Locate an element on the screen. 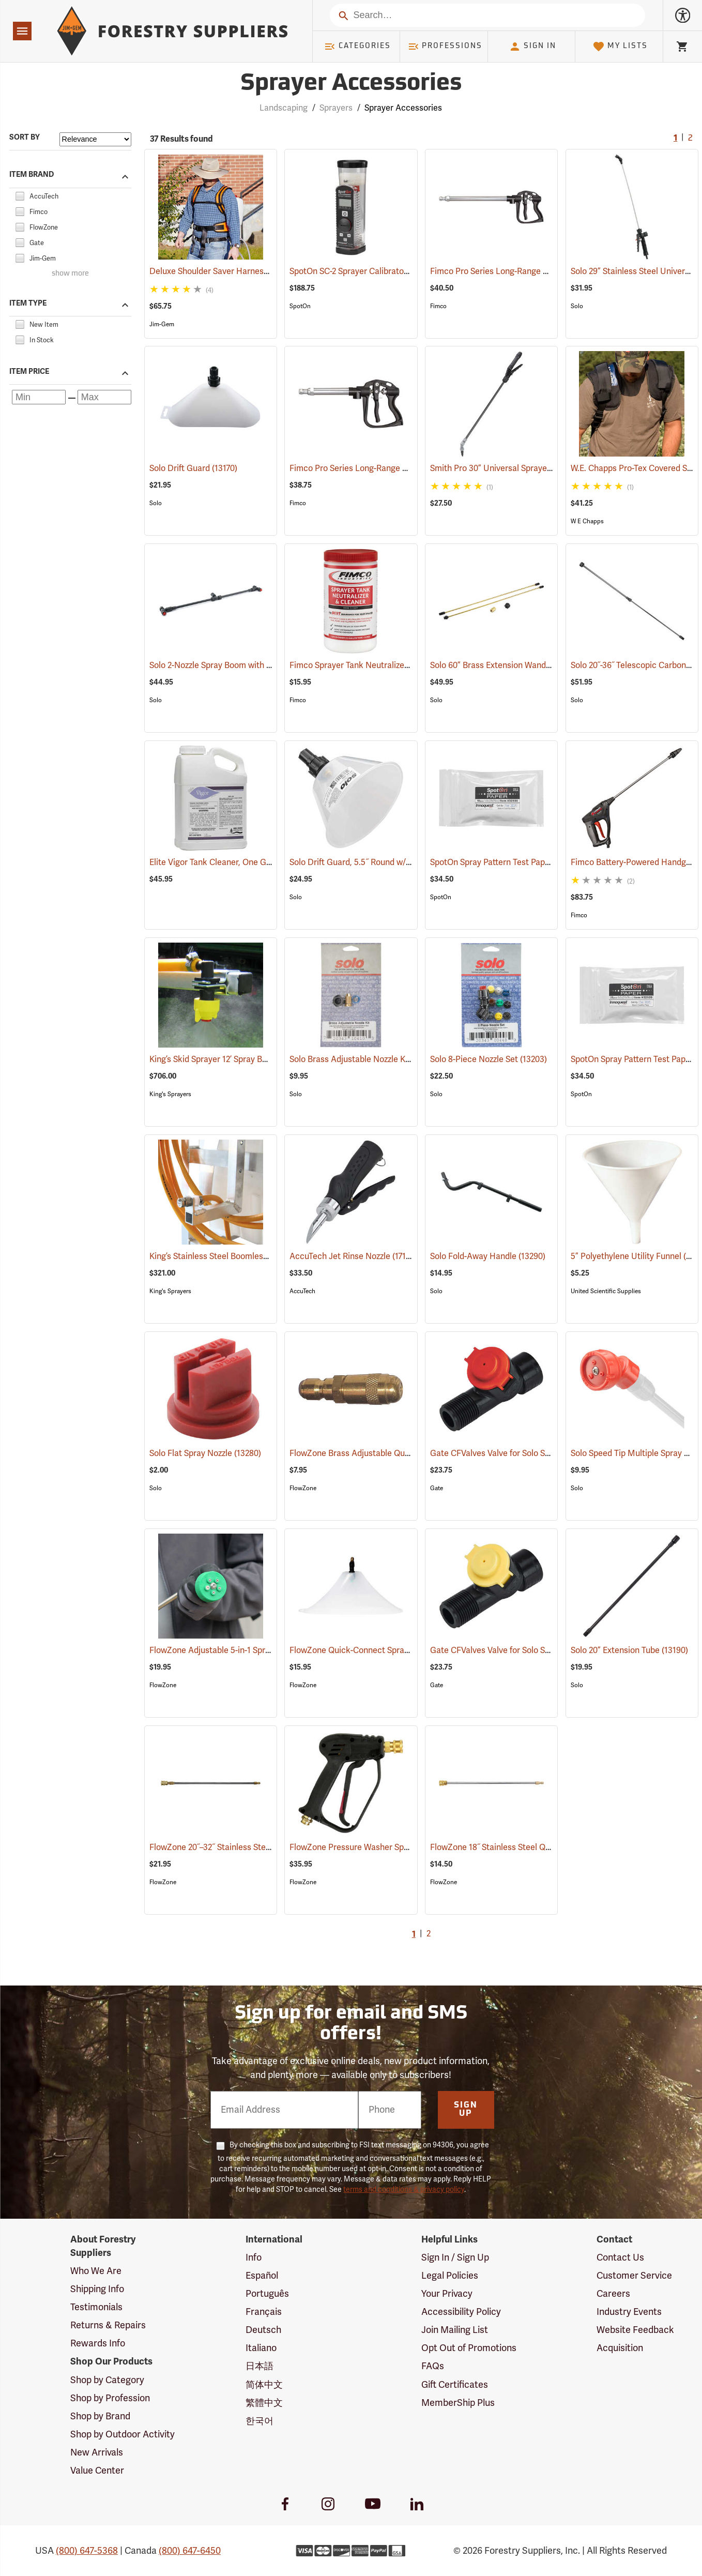 The height and width of the screenshot is (2576, 702). Fimco Pro Series Long-Range Handgun, 22” is located at coordinates (525, 271).